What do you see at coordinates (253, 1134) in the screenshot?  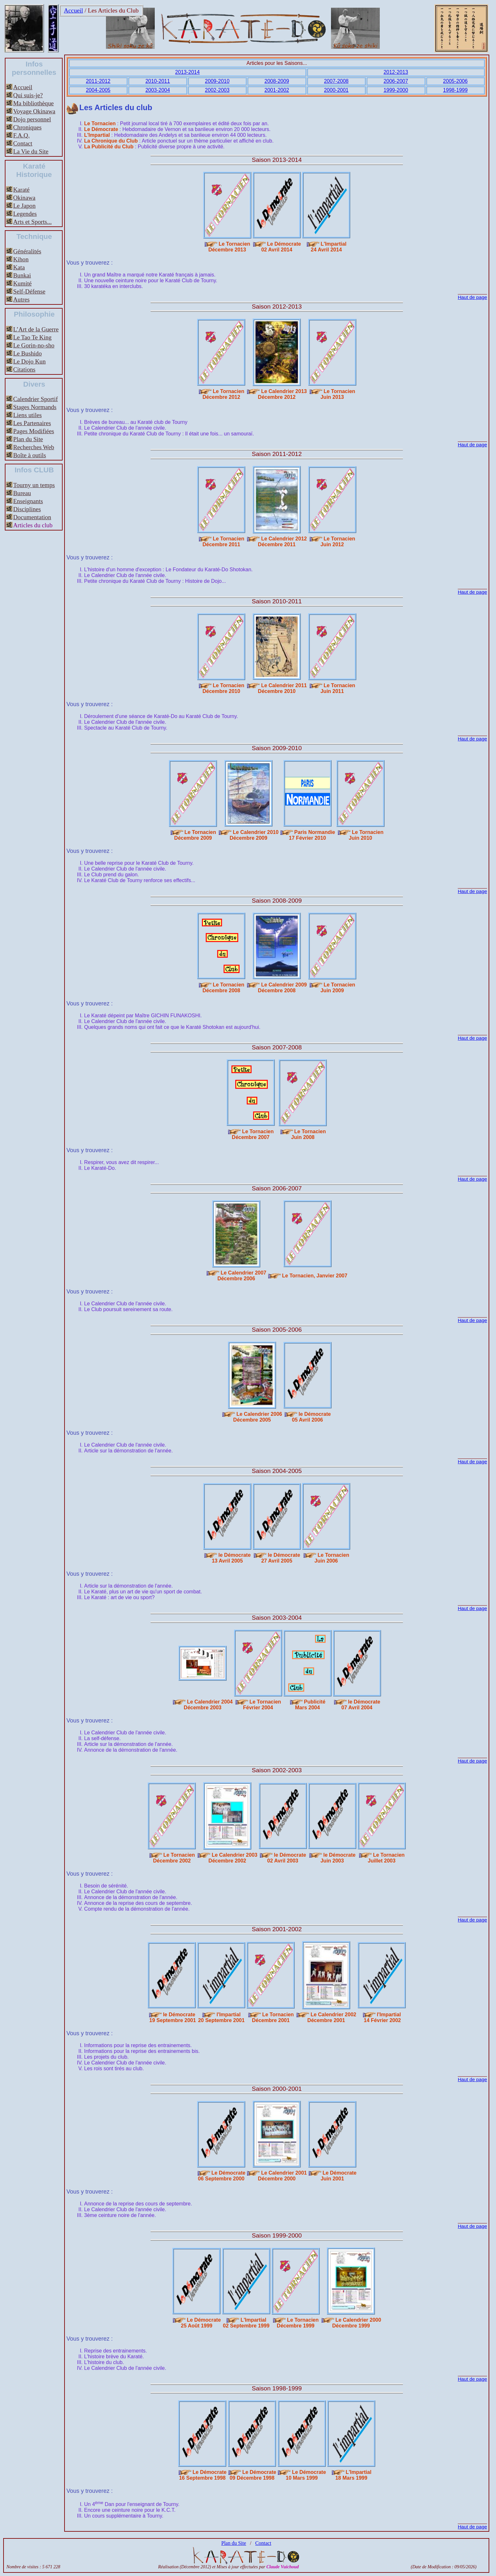 I see `Le TornacienDécembre 2007` at bounding box center [253, 1134].